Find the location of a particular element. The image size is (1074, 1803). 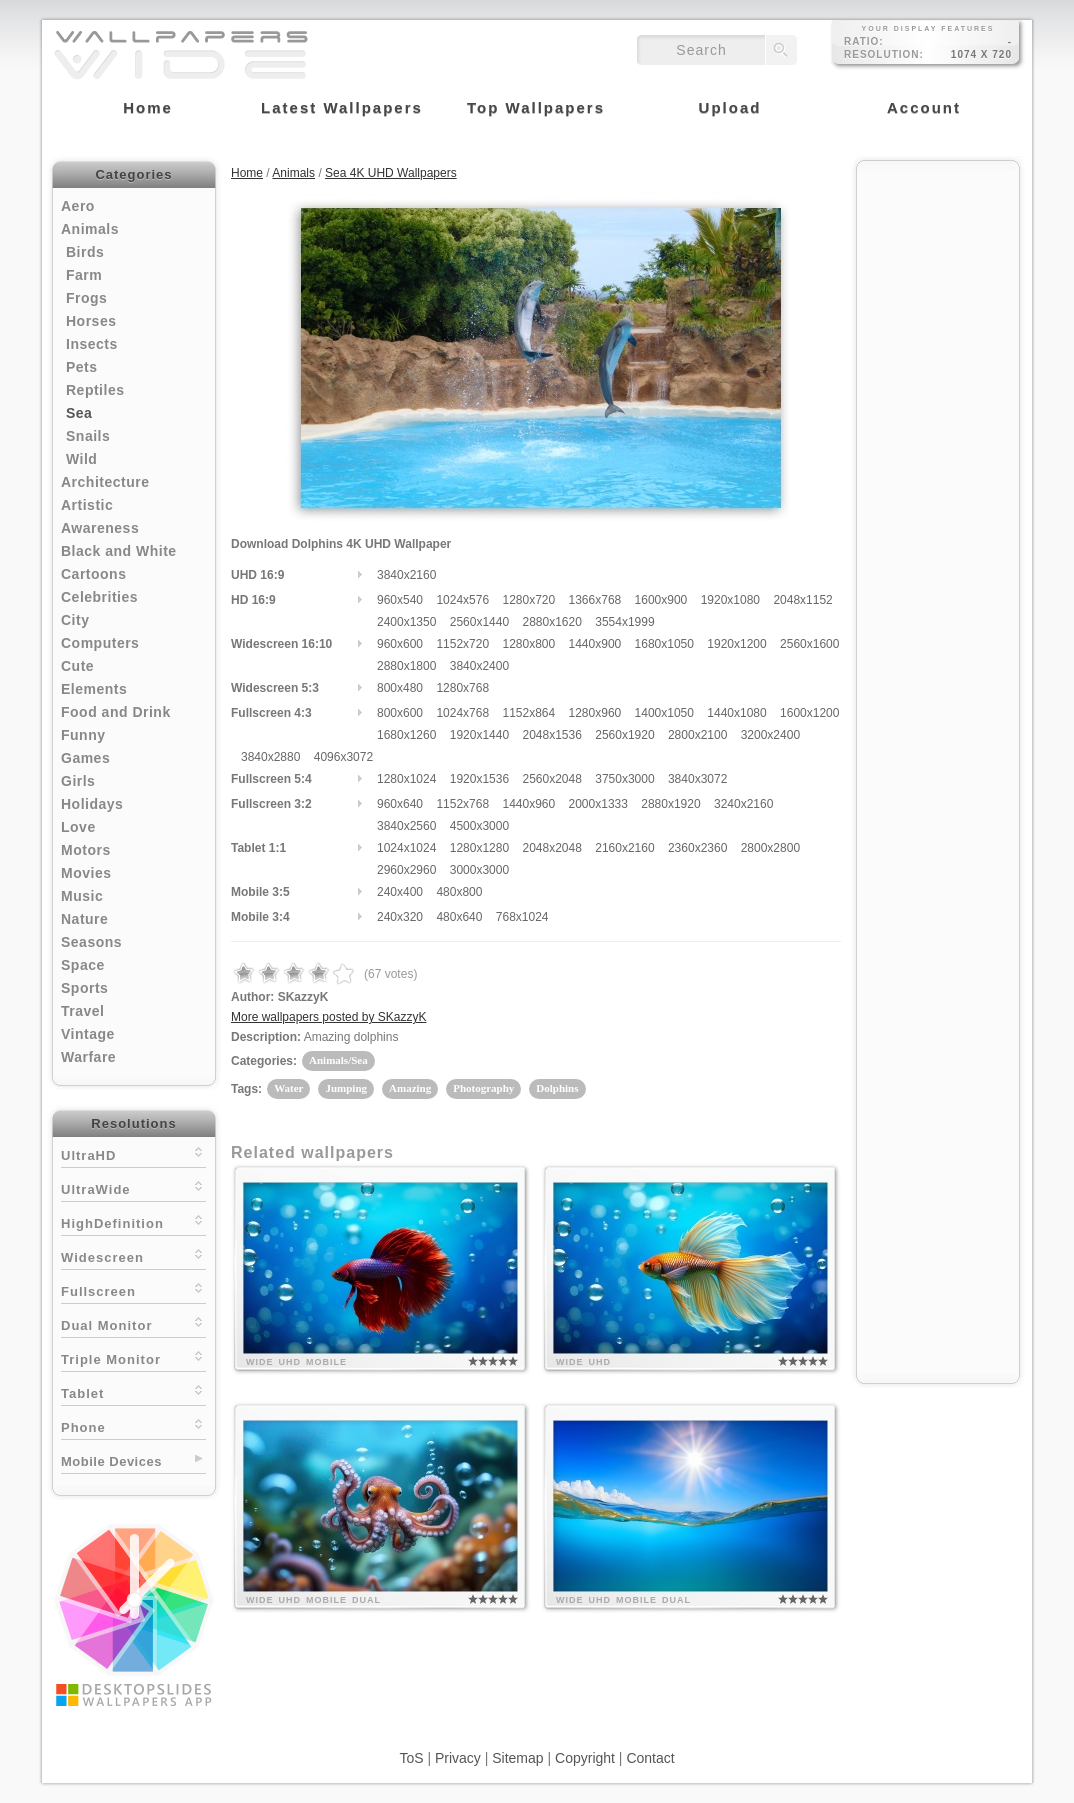

Travel is located at coordinates (82, 1011).